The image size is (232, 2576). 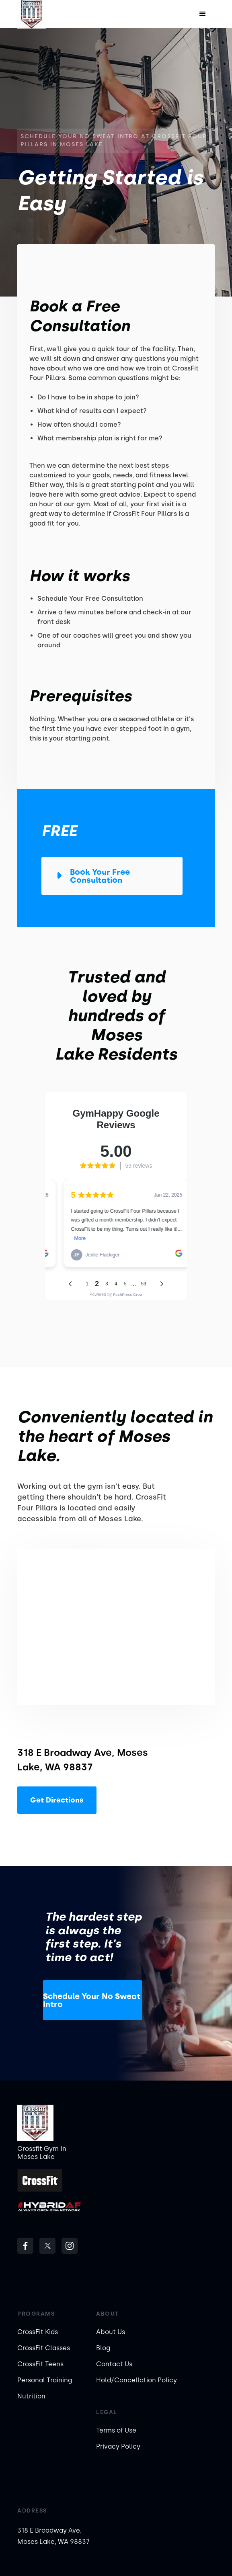 I want to click on Schedule Your No Sweat Intro, so click(x=91, y=2000).